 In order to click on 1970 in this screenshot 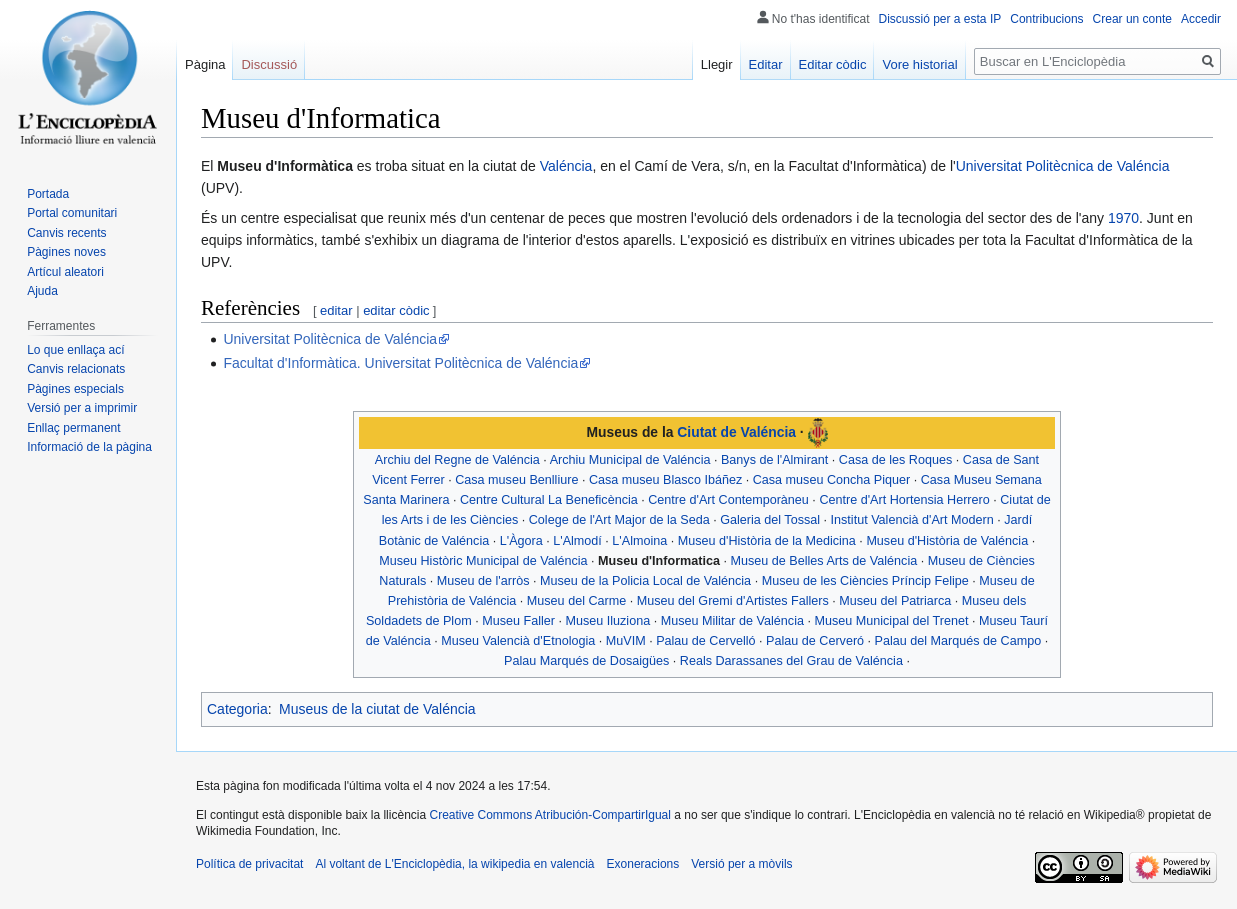, I will do `click(1123, 218)`.